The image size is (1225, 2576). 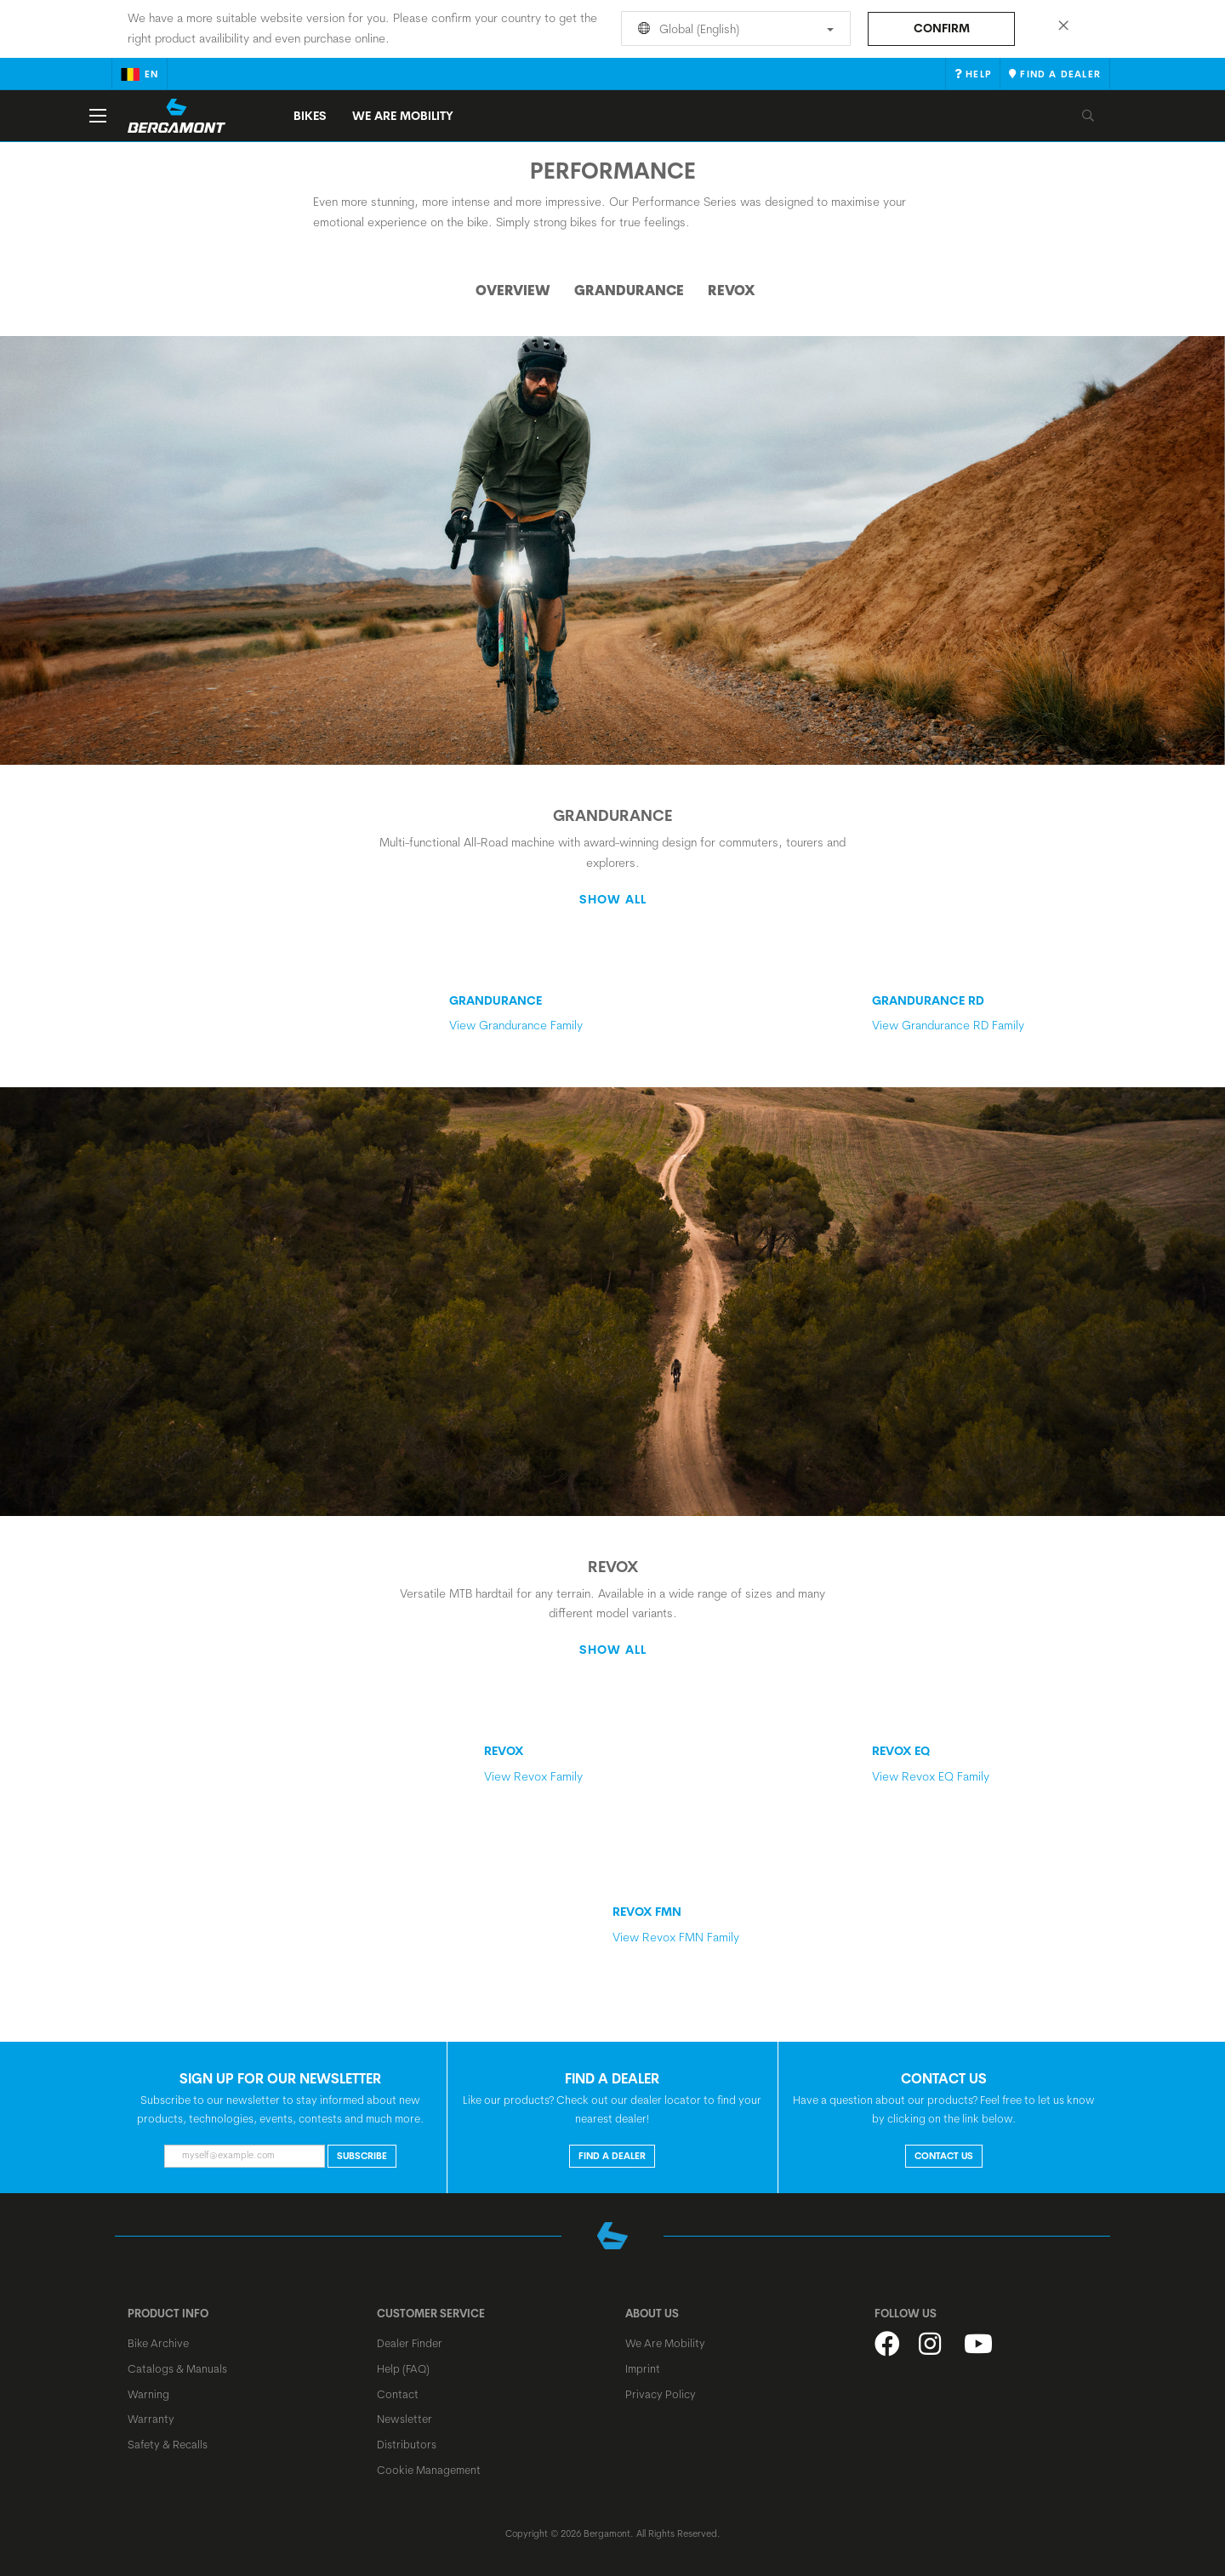 I want to click on View Revox FMN Family, so click(x=727, y=1924).